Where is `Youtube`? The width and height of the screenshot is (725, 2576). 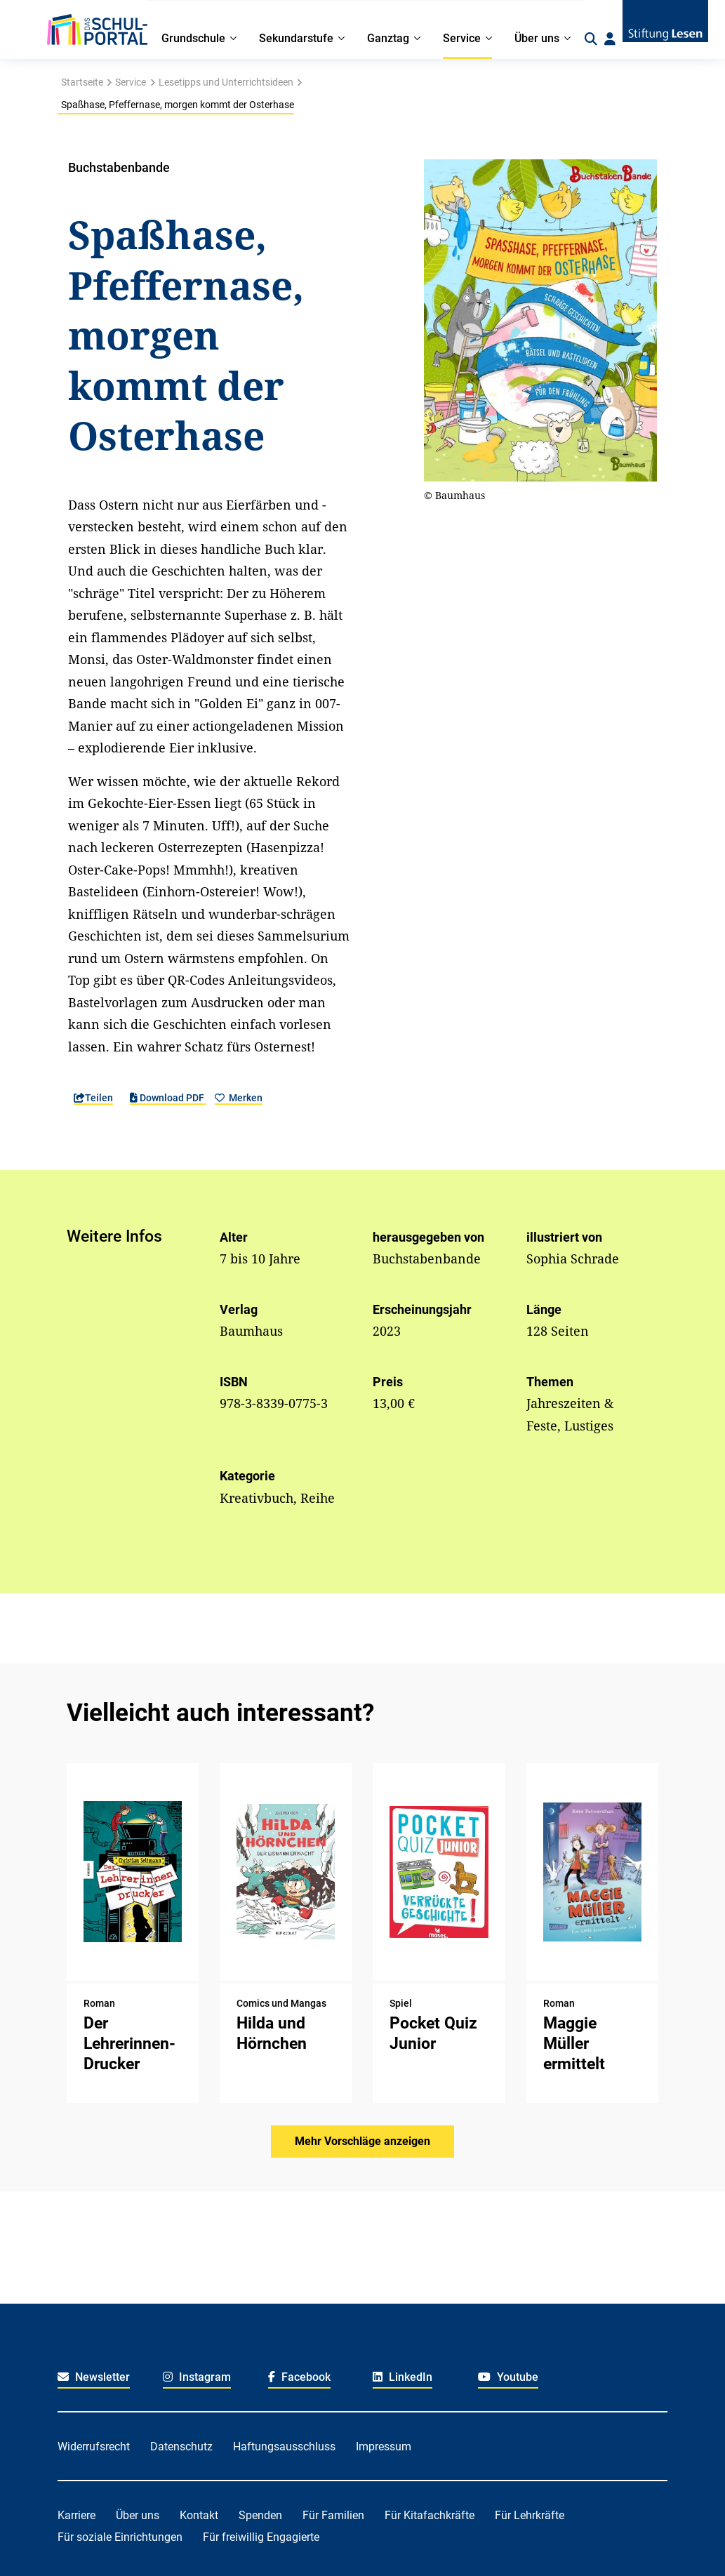
Youtube is located at coordinates (508, 2377).